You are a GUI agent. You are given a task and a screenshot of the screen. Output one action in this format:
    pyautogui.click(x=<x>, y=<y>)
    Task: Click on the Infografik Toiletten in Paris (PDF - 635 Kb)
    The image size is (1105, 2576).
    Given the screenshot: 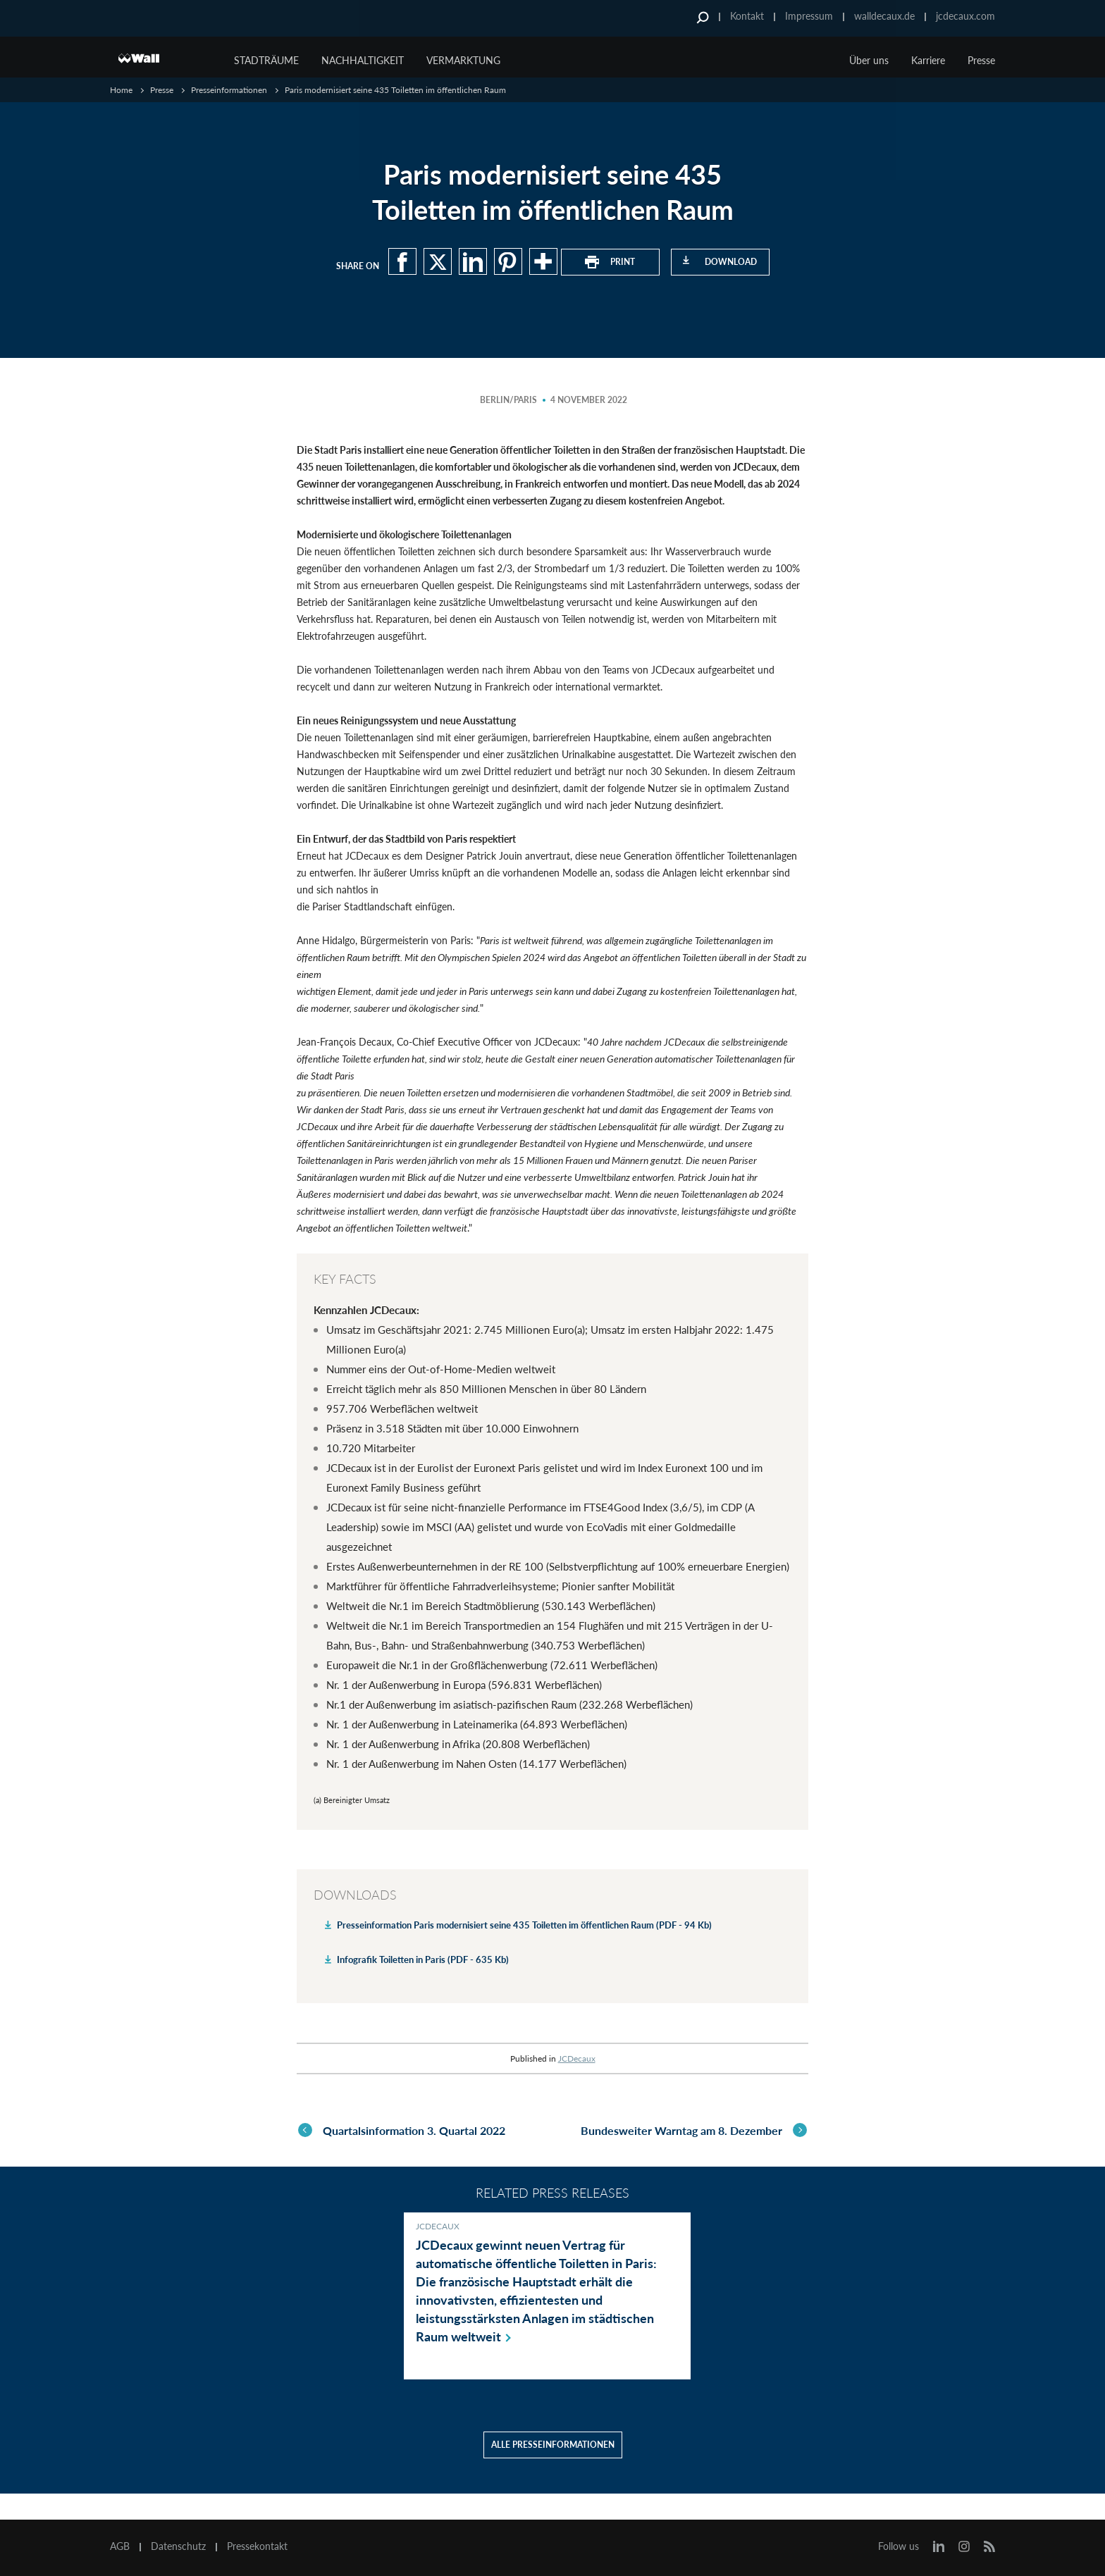 What is the action you would take?
    pyautogui.click(x=423, y=1959)
    